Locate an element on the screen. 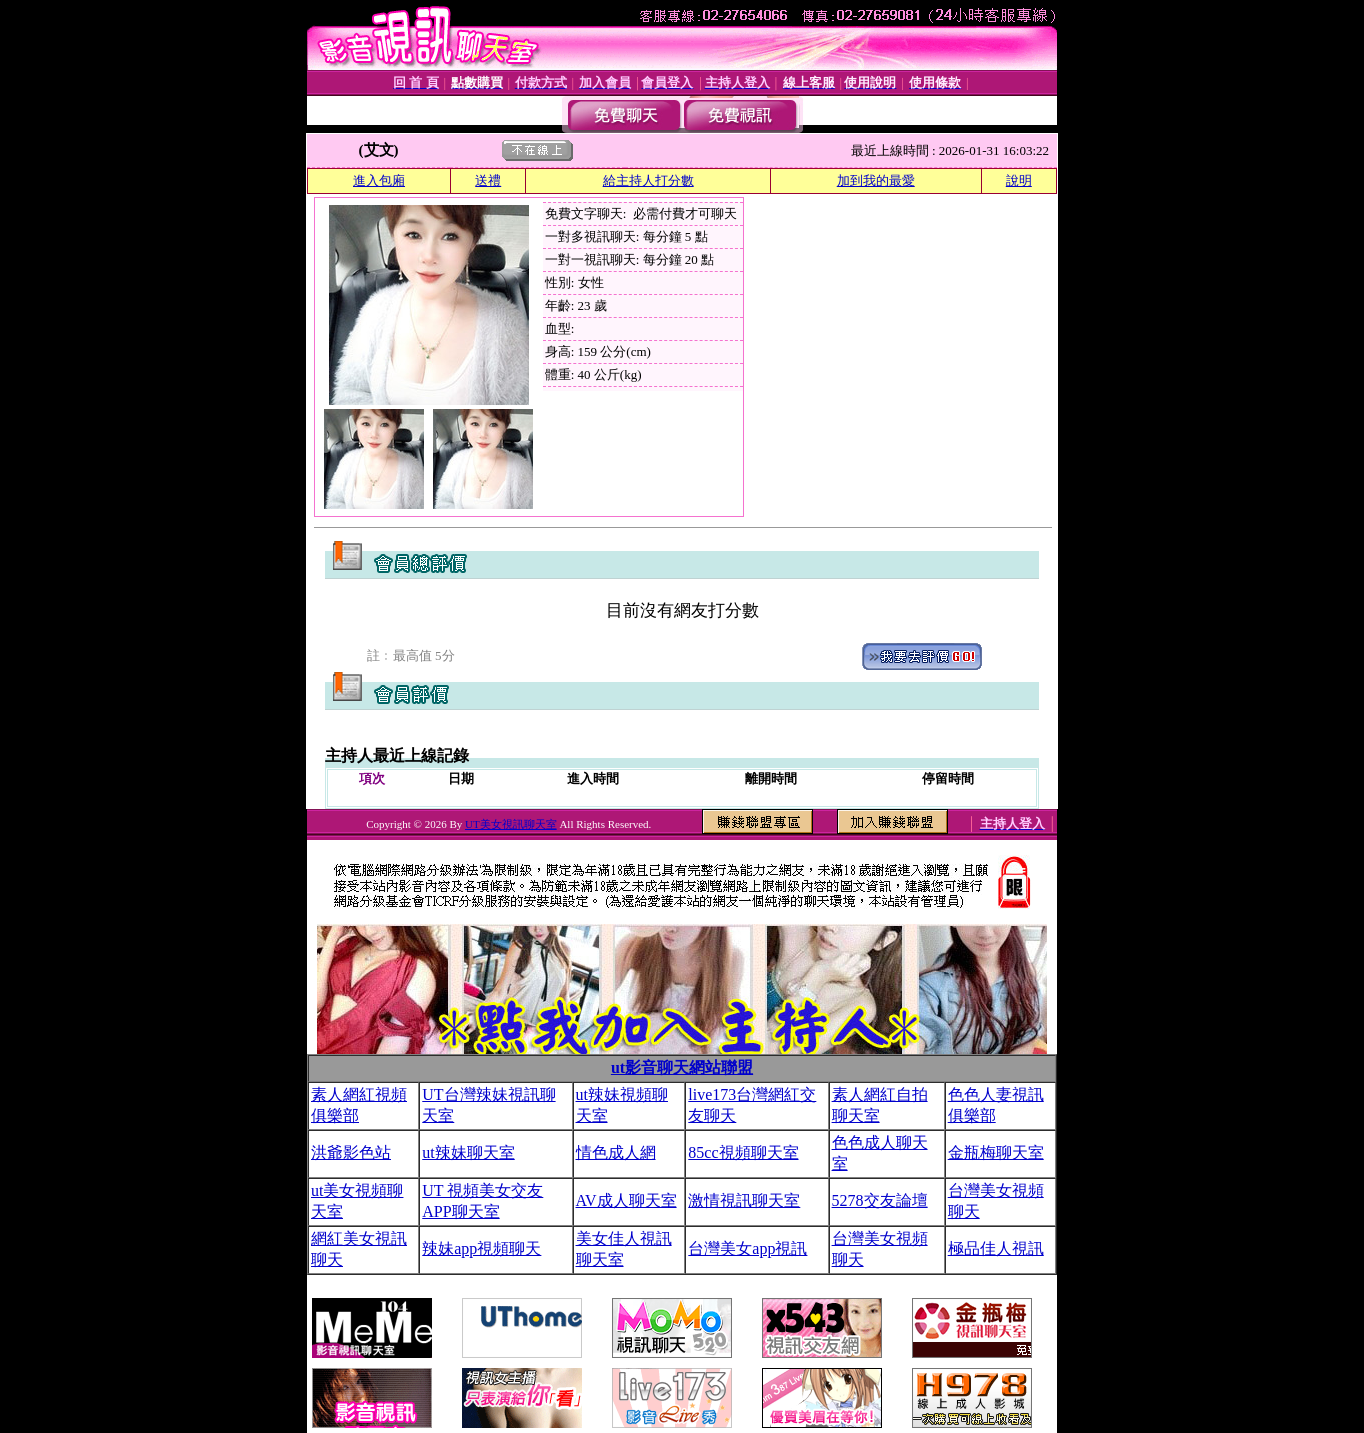  ut影音聊天網站聯盟 is located at coordinates (682, 1067).